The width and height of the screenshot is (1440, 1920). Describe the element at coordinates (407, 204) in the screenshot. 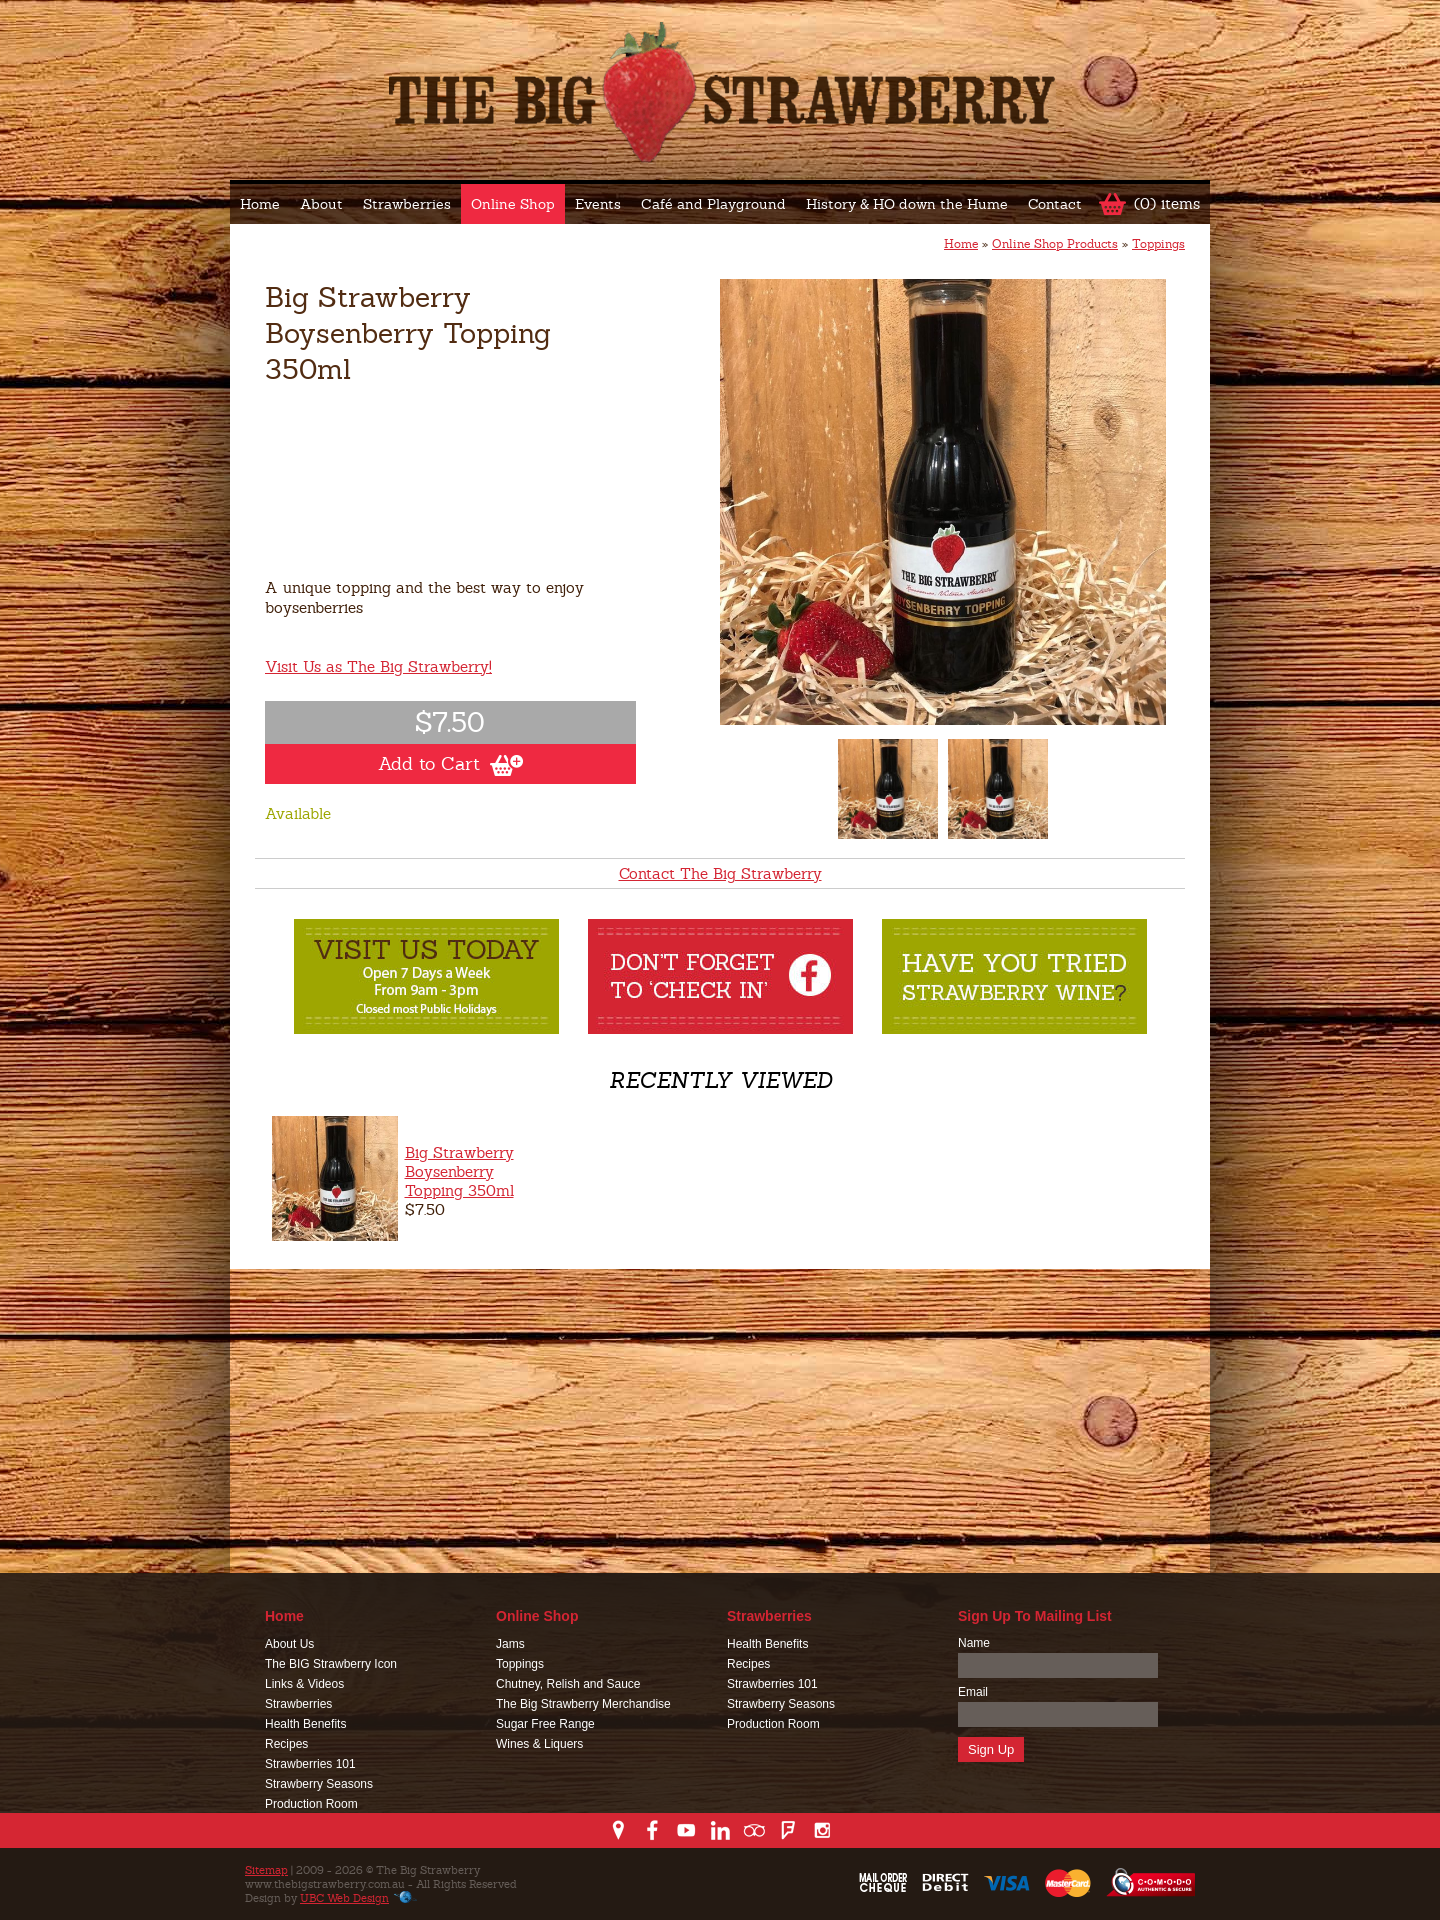

I see `Strawberries` at that location.